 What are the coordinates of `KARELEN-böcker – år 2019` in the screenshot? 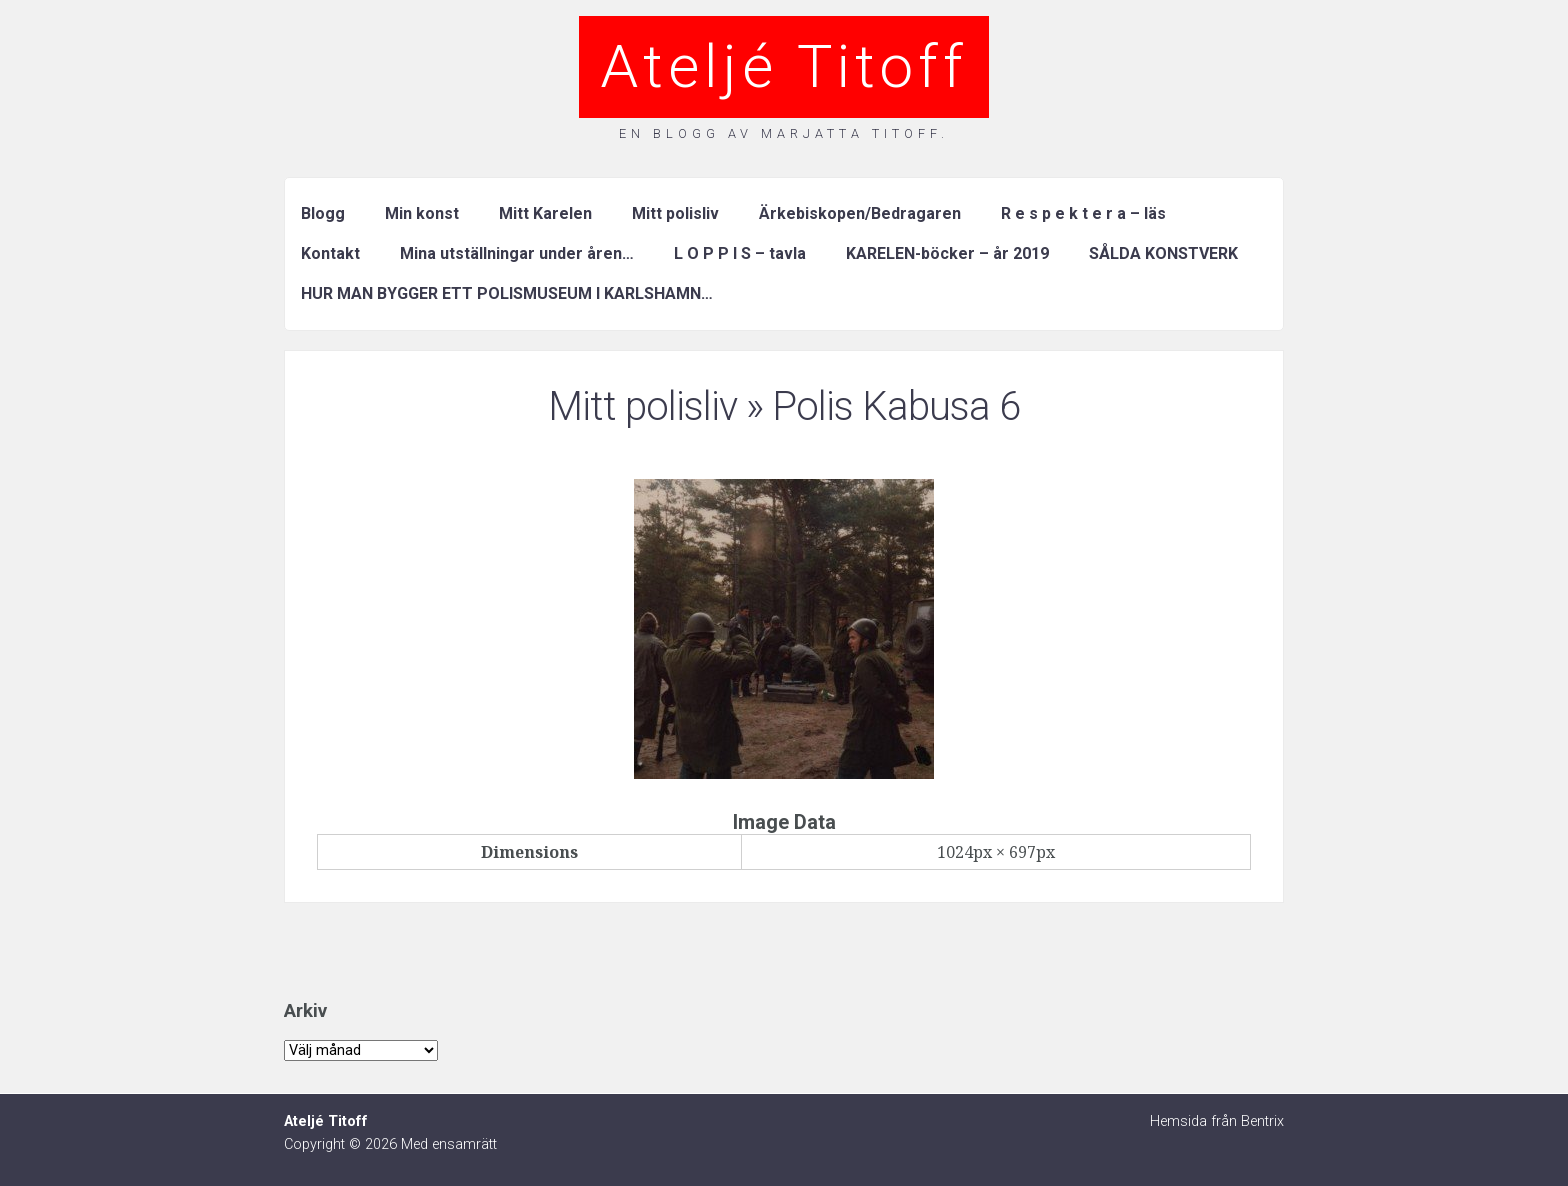 It's located at (947, 253).